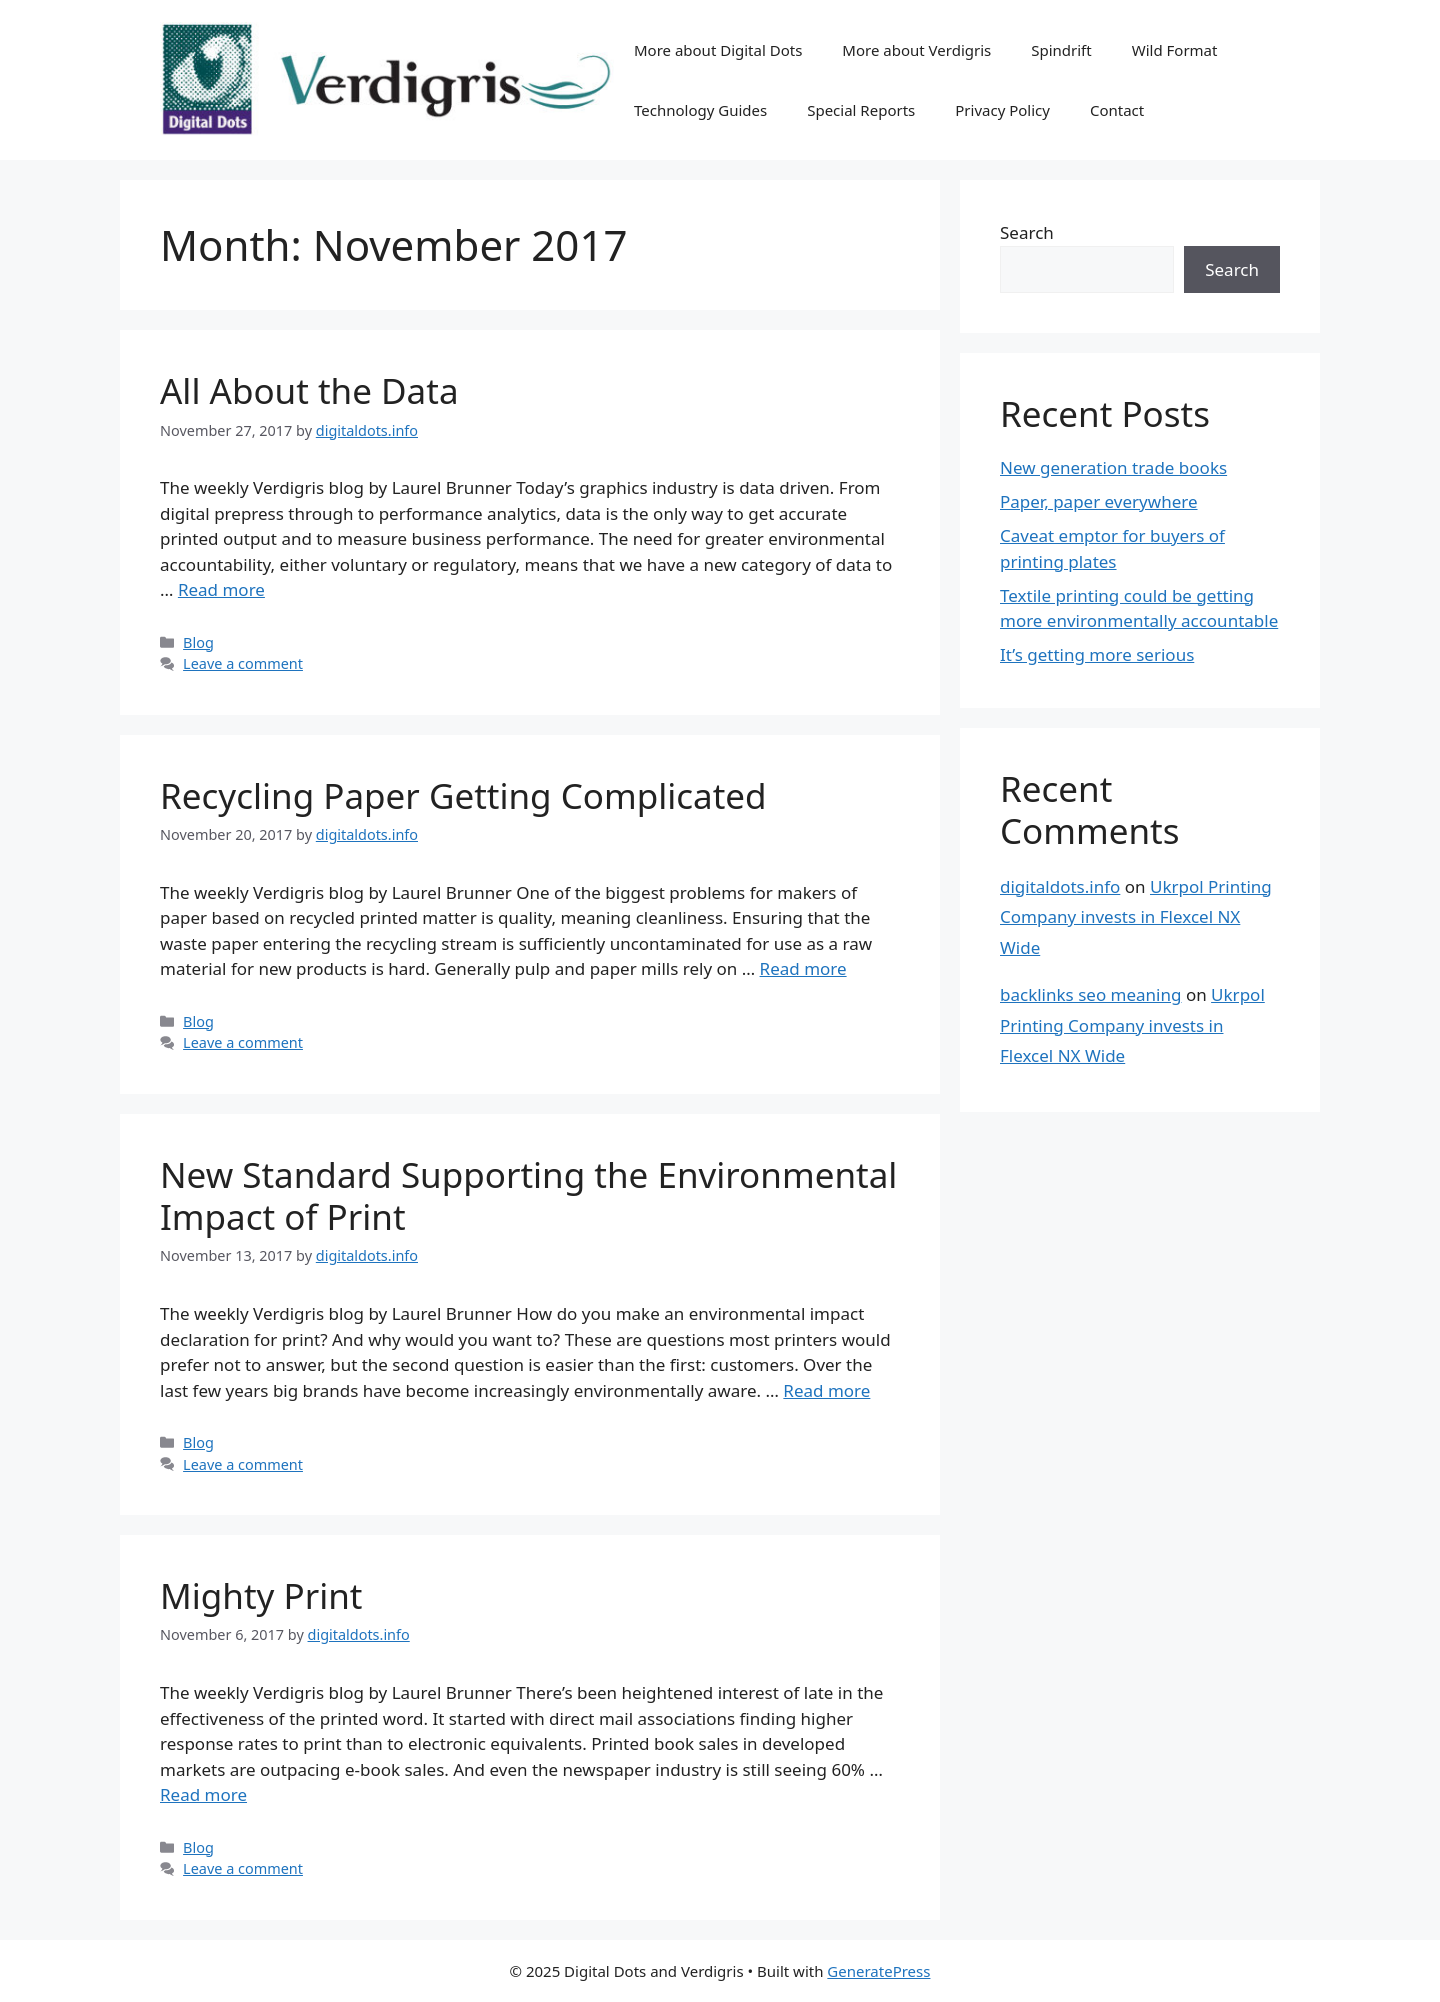  I want to click on Privacy Policy, so click(1002, 110).